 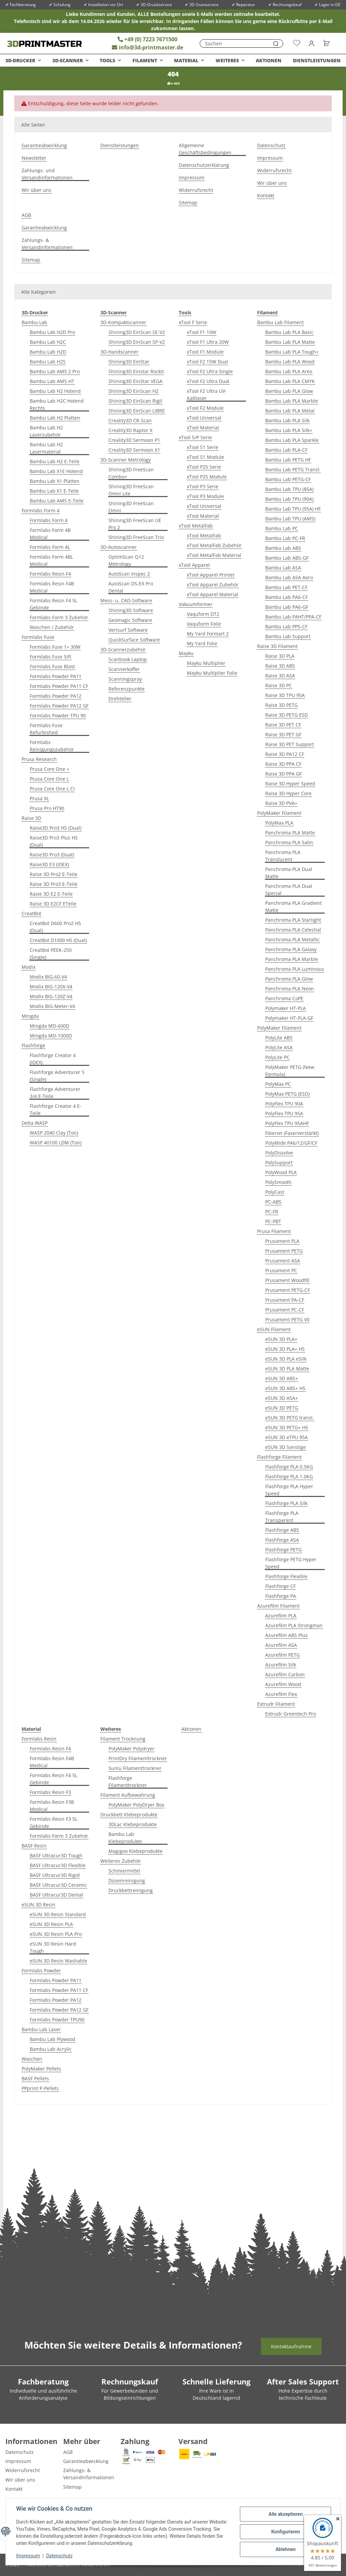 I want to click on Prusa XL, so click(x=39, y=798).